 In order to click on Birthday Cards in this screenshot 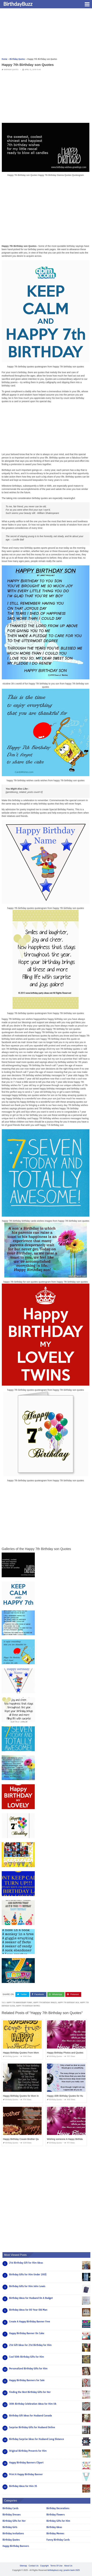, I will do `click(10, 2508)`.